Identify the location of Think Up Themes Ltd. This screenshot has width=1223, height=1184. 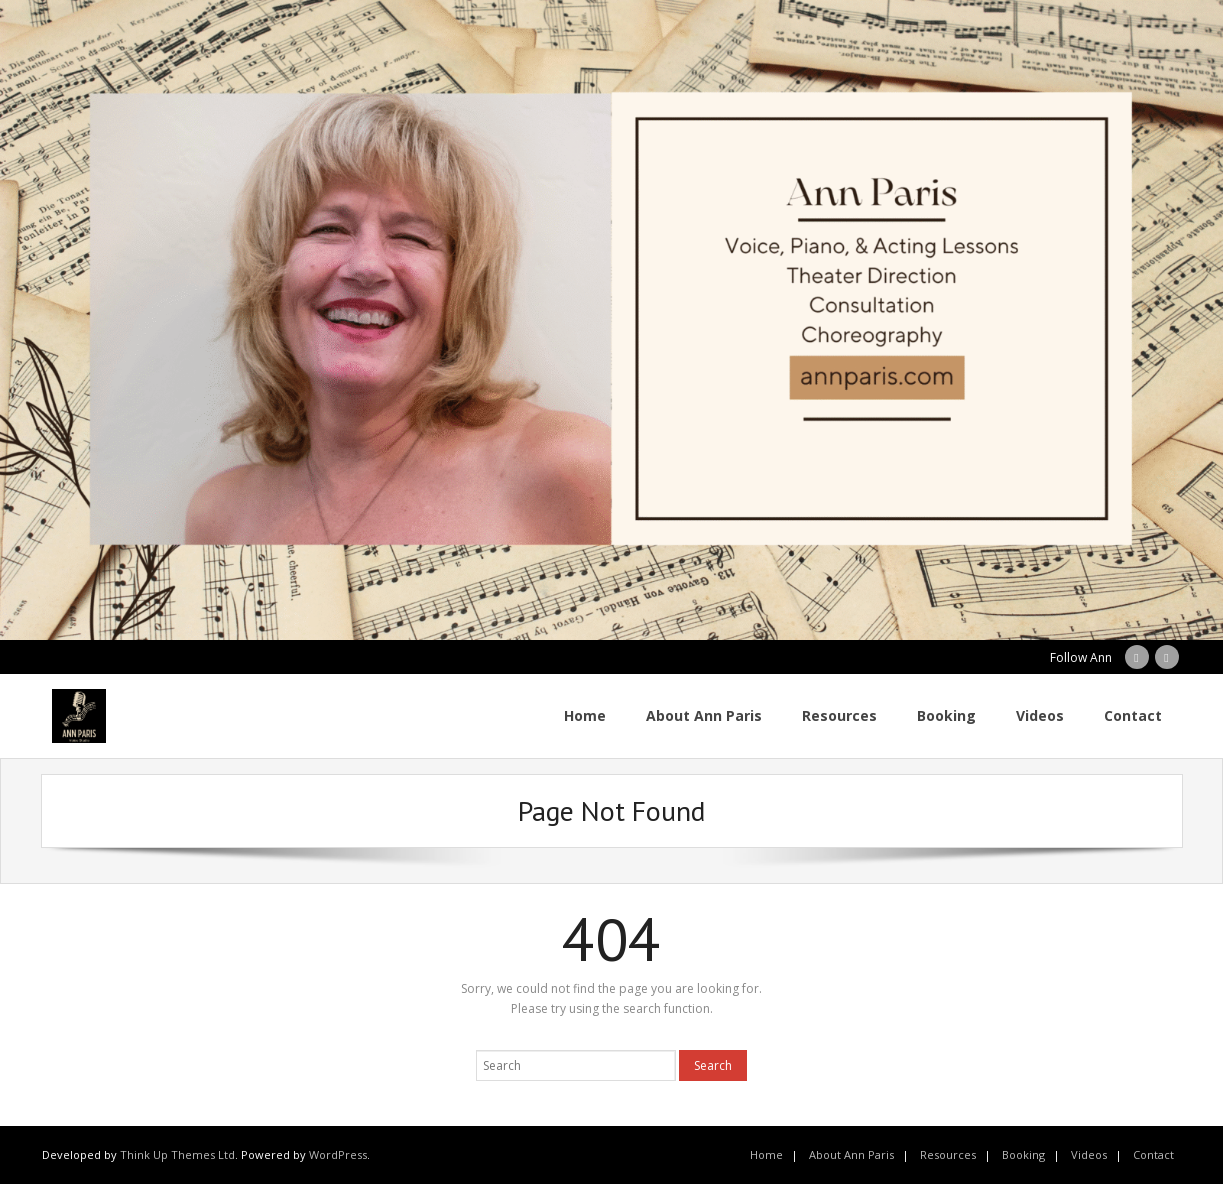
(177, 1154).